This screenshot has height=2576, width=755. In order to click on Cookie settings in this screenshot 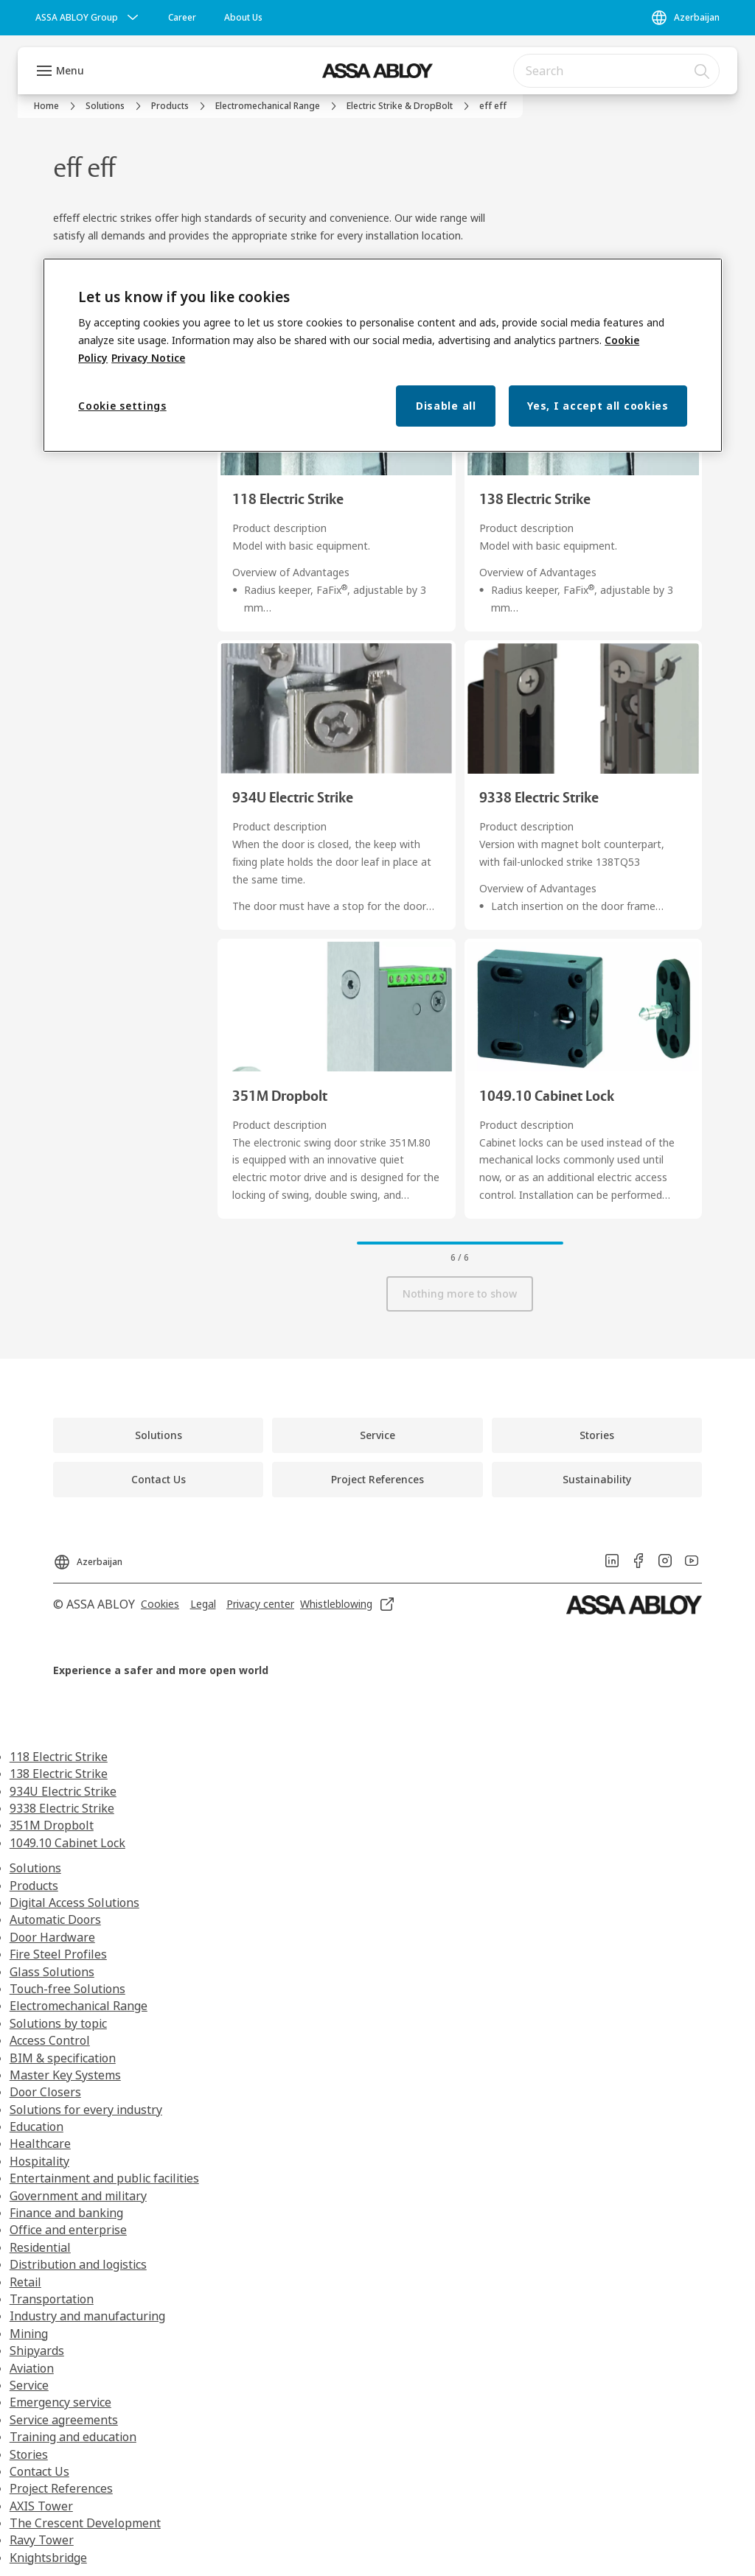, I will do `click(122, 406)`.